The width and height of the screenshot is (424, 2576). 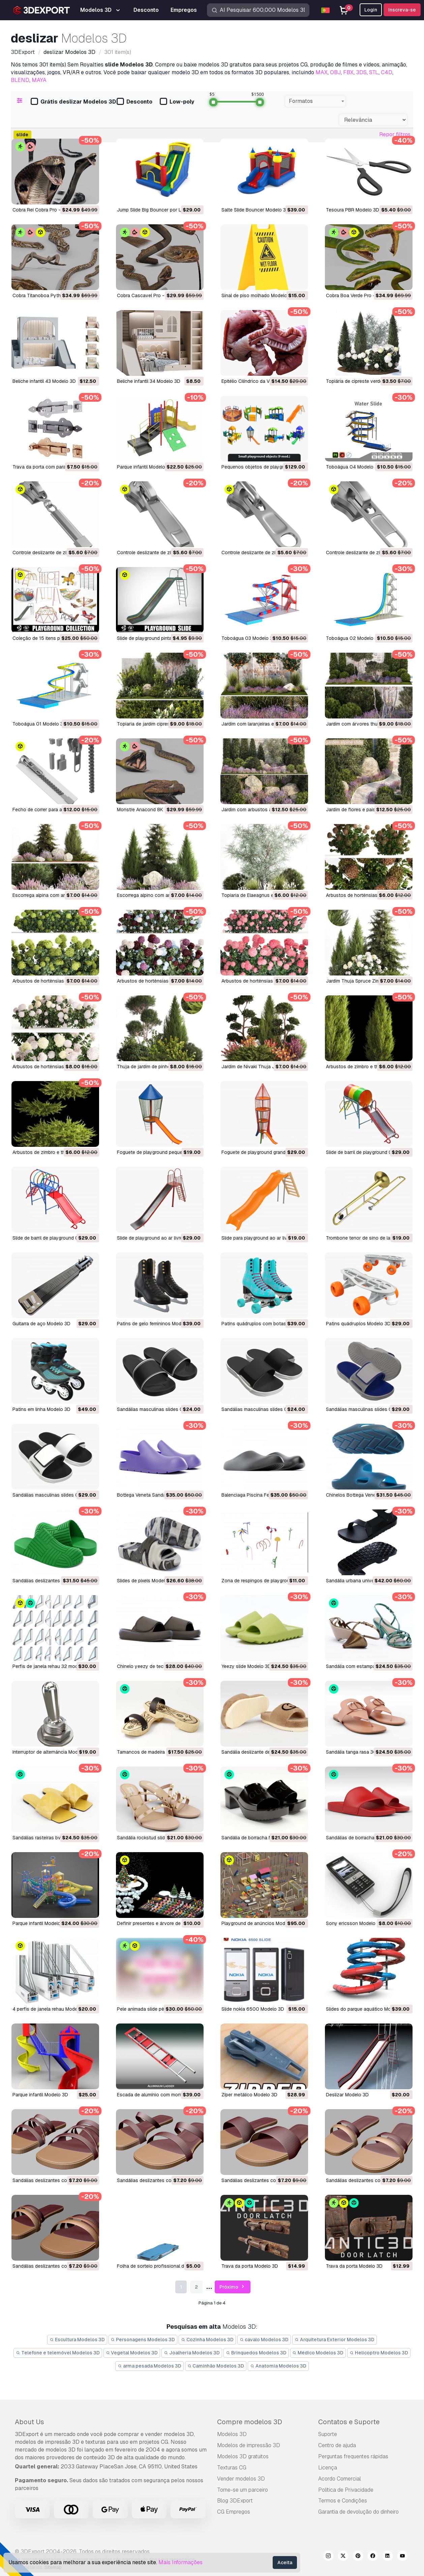 What do you see at coordinates (327, 2467) in the screenshot?
I see `Licença` at bounding box center [327, 2467].